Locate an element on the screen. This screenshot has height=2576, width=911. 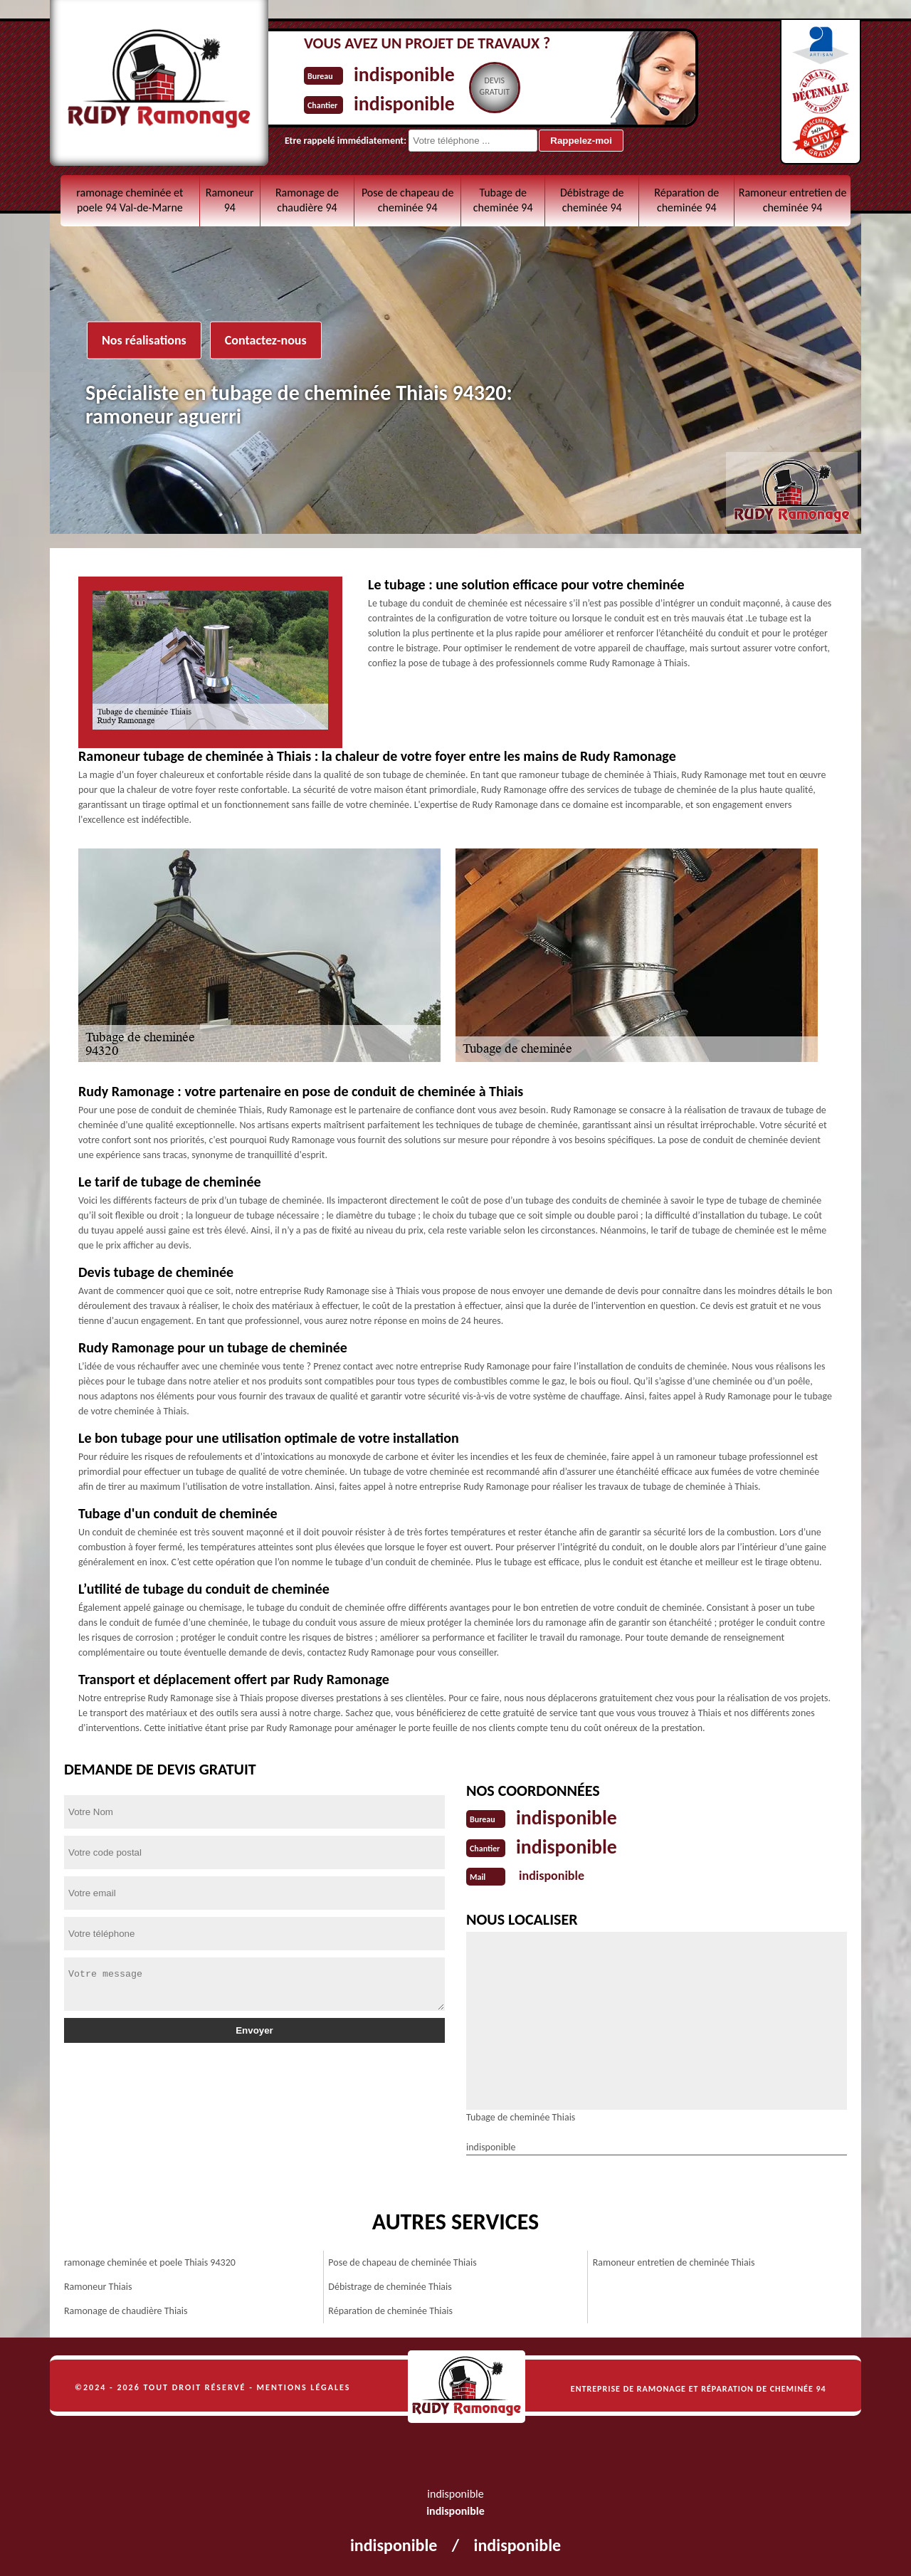
Ramonage de chaudière Thiais is located at coordinates (126, 2309).